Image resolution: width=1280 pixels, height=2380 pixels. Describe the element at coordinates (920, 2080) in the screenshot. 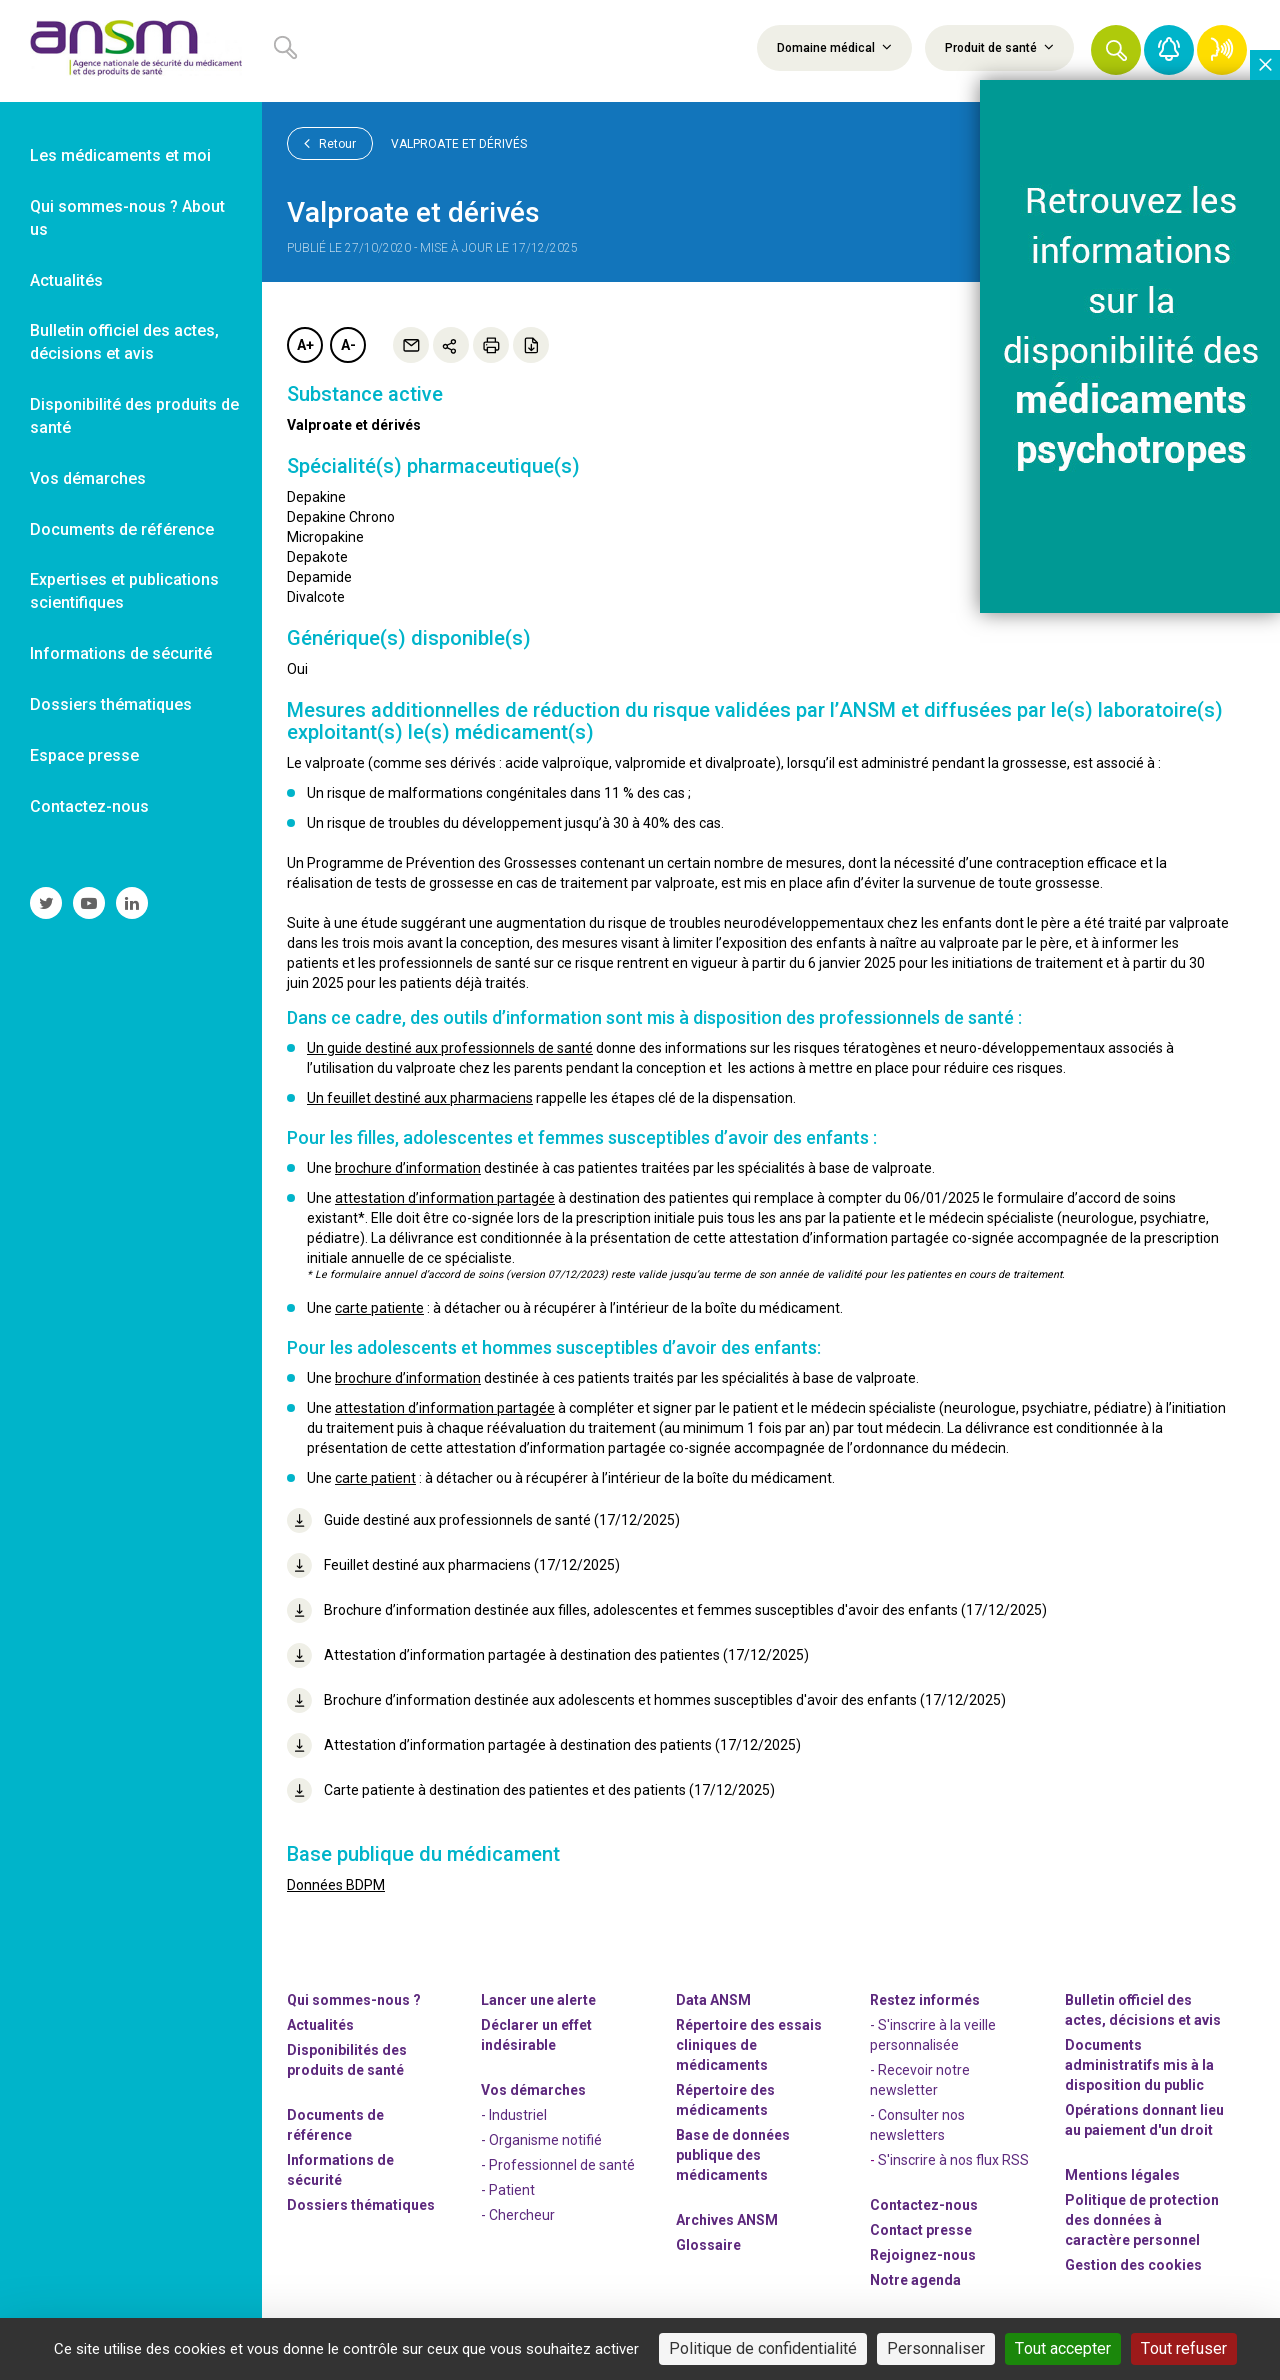

I see `- Recevoir notre newsletter` at that location.